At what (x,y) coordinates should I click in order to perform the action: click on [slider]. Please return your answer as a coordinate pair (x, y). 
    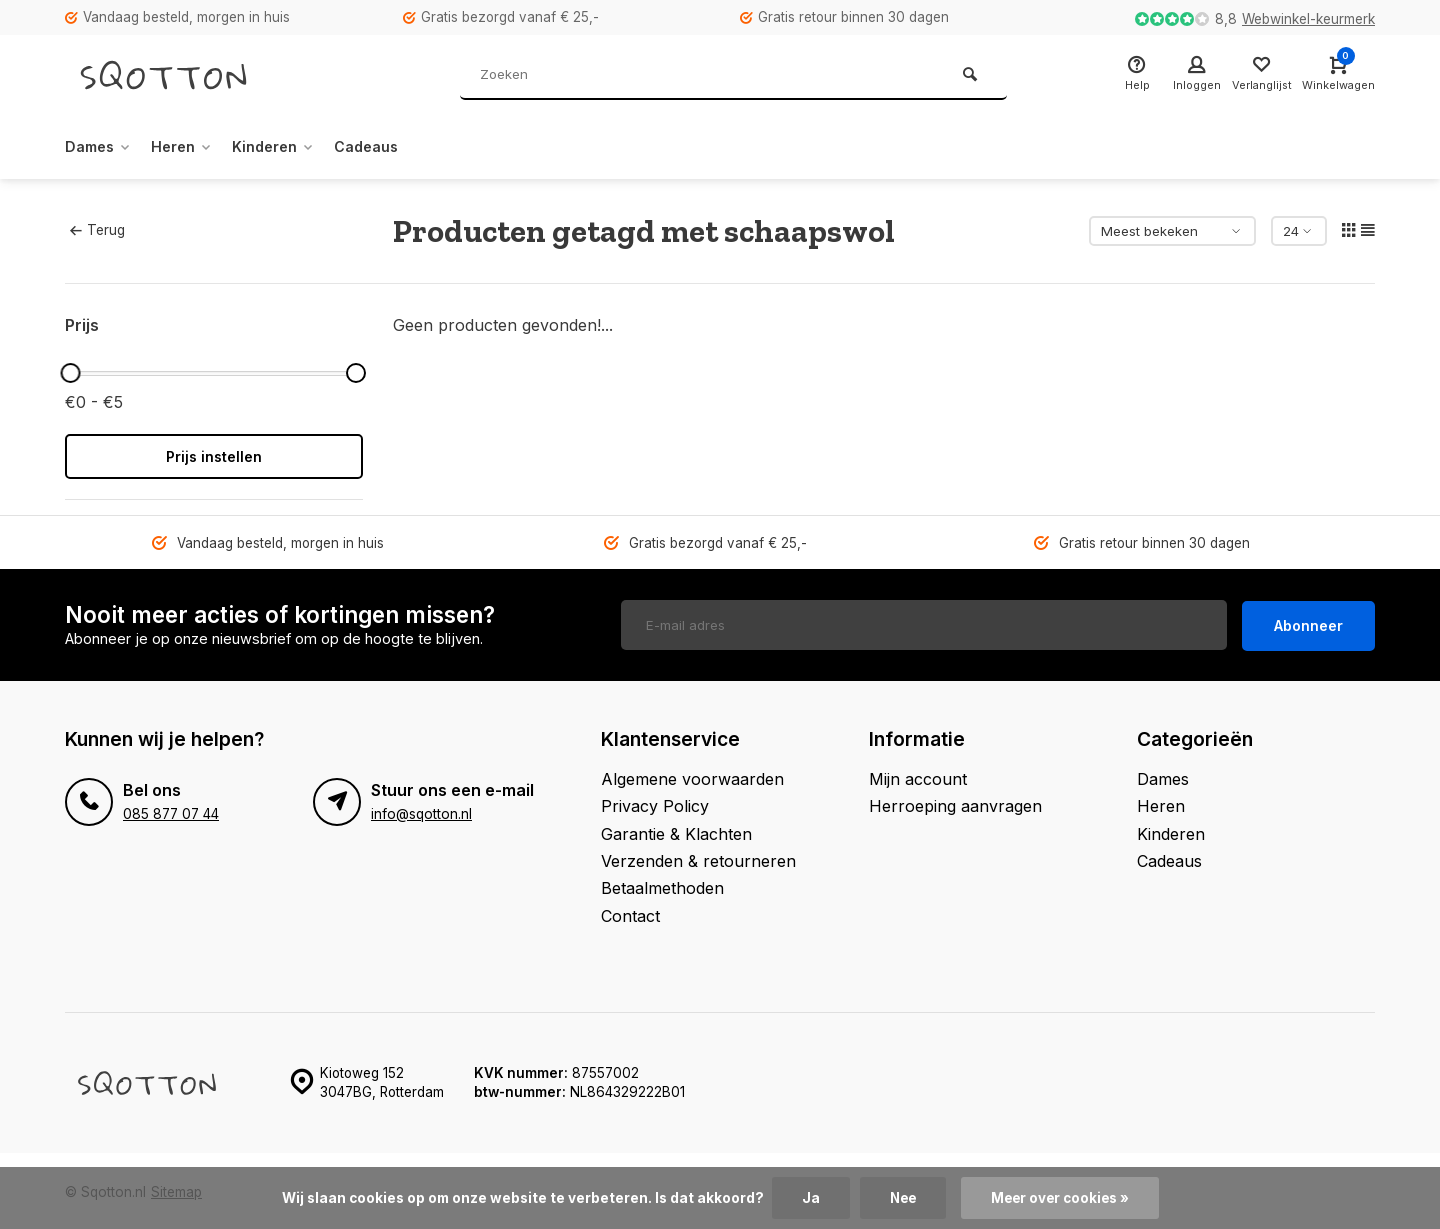
    Looking at the image, I should click on (70, 373).